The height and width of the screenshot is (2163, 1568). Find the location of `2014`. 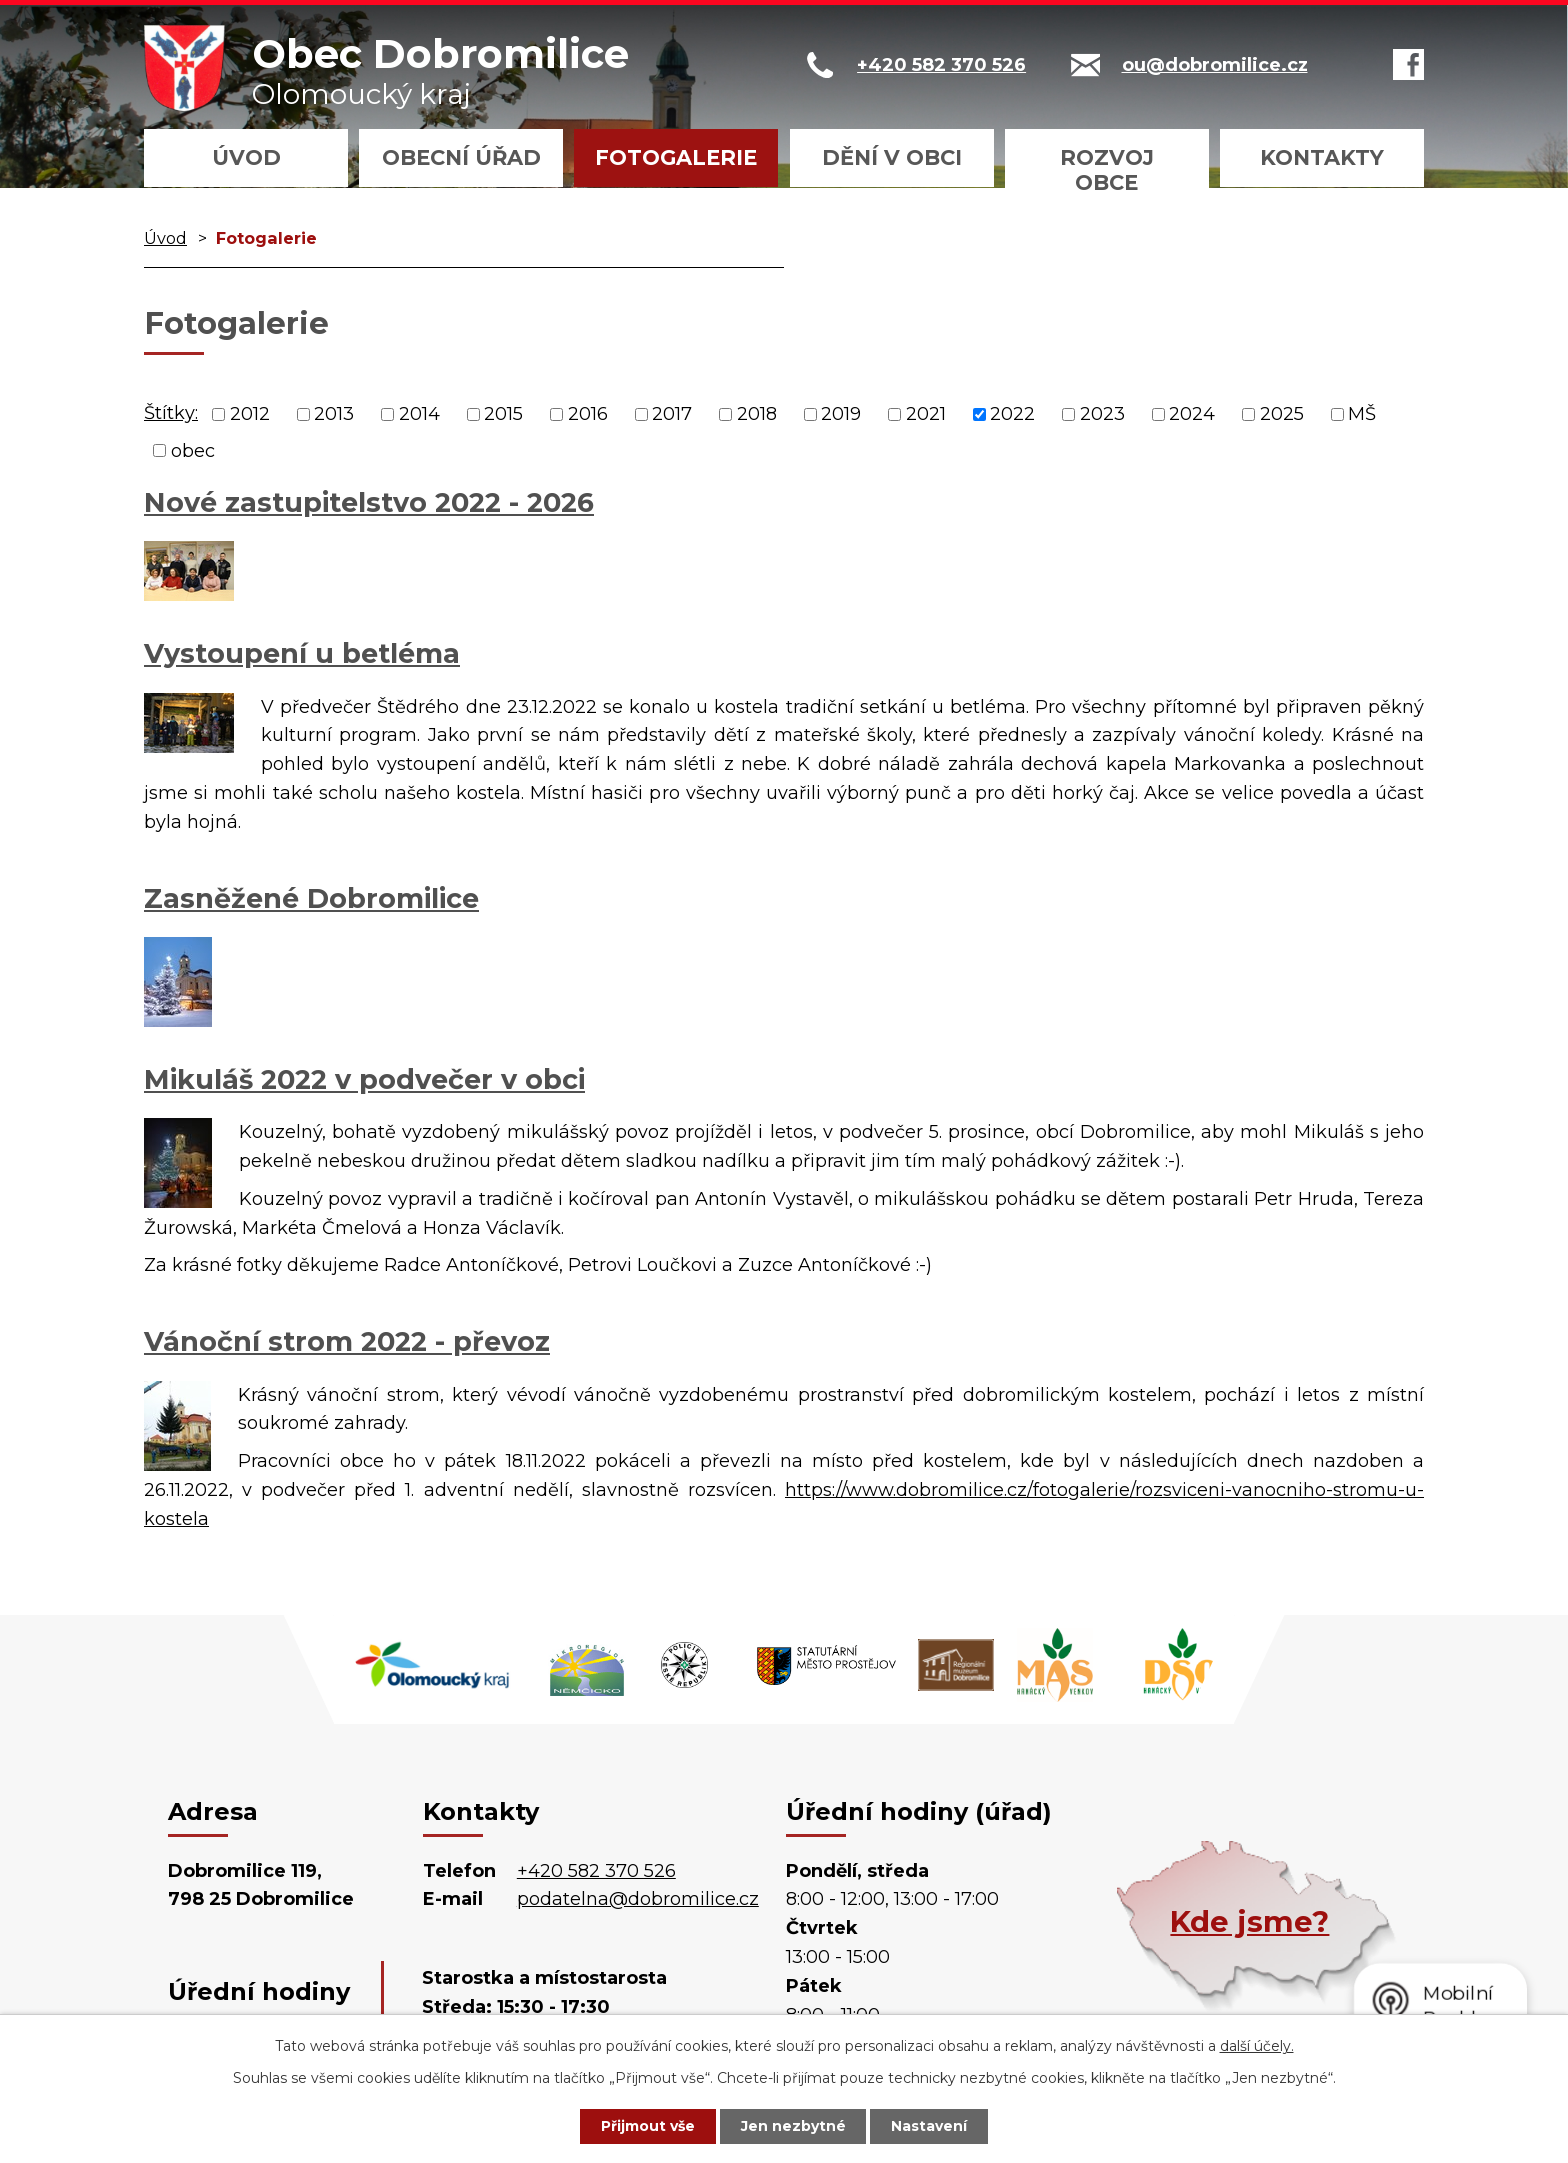

2014 is located at coordinates (419, 414).